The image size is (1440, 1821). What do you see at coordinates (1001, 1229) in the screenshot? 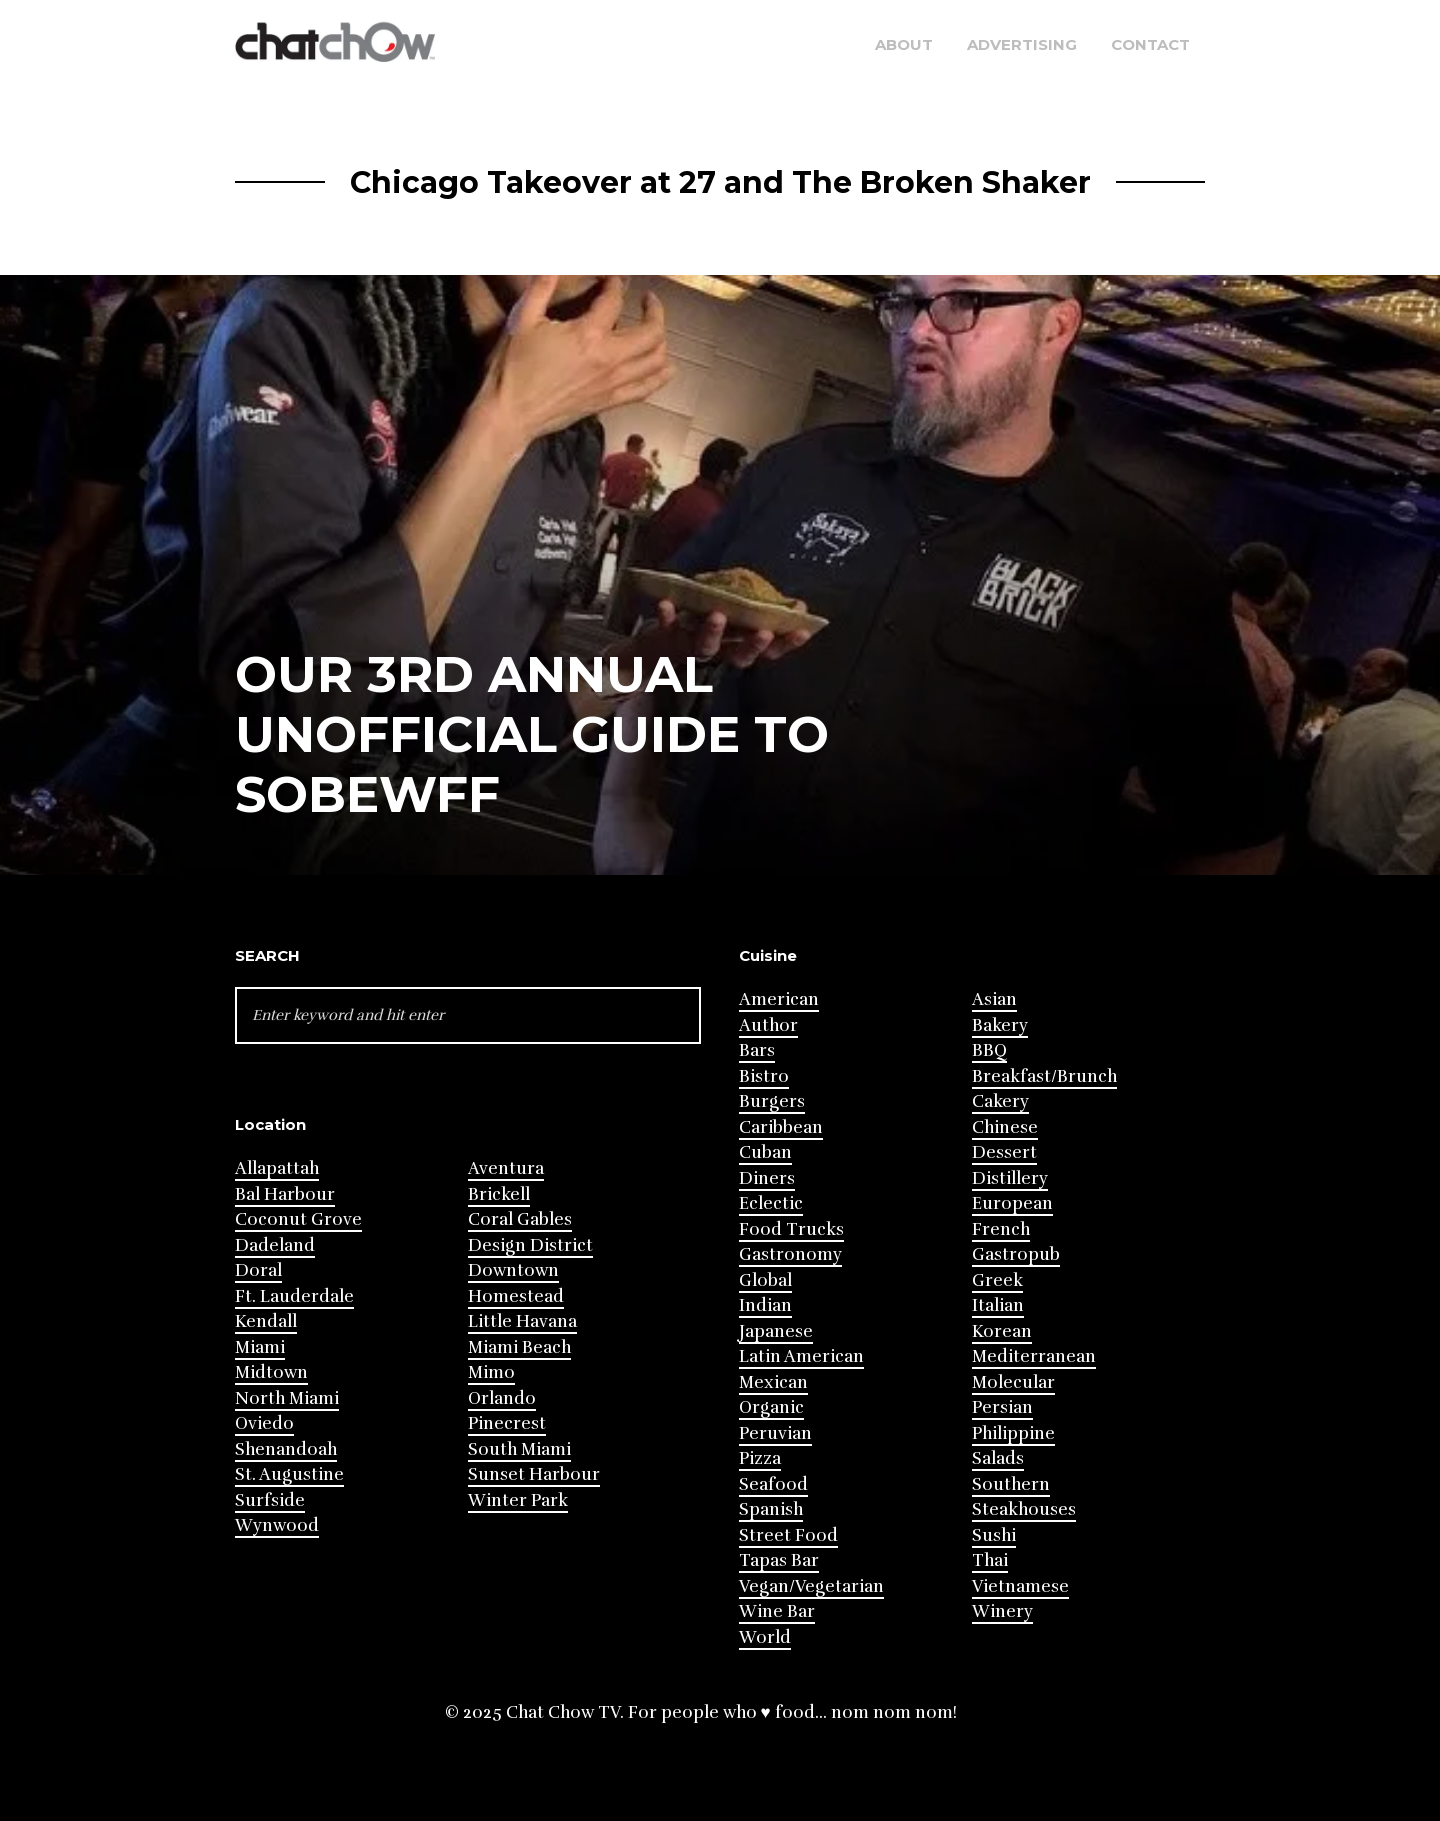
I see `French` at bounding box center [1001, 1229].